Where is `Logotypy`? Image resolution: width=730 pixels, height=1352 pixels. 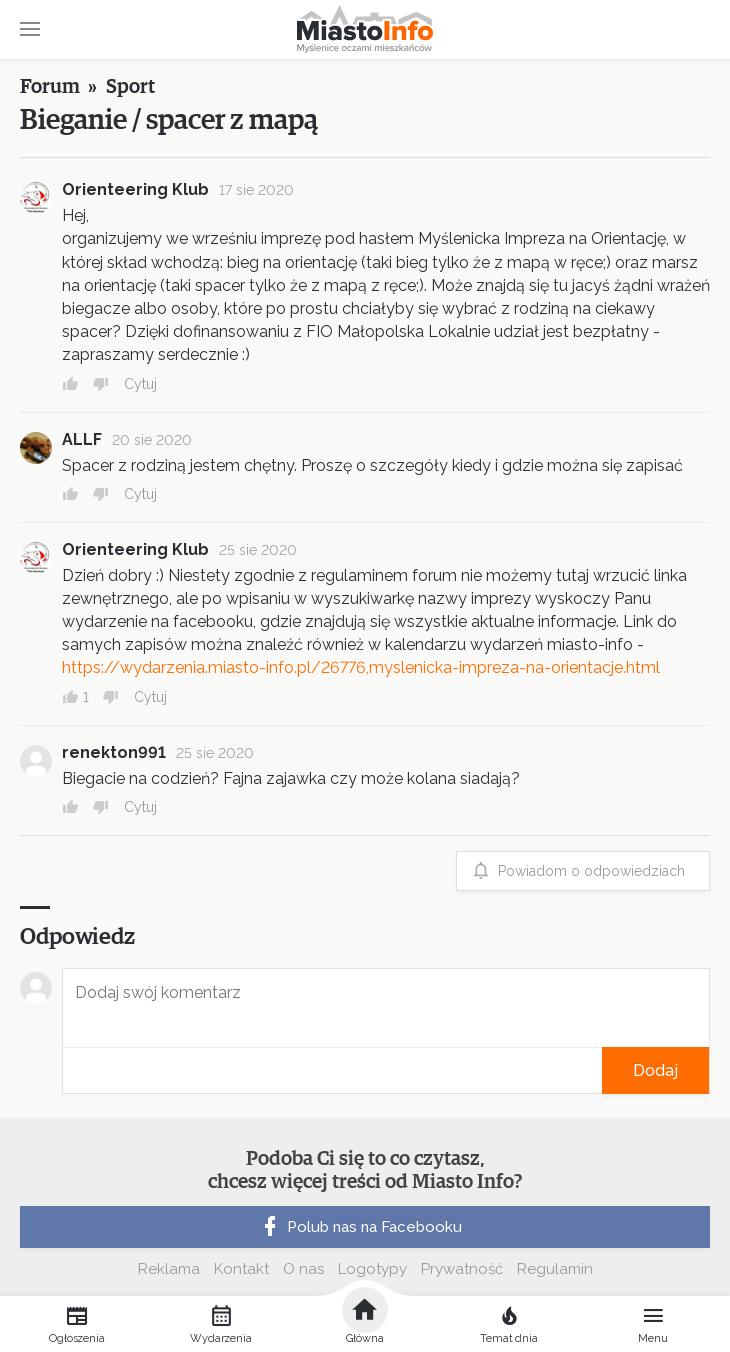
Logotypy is located at coordinates (372, 1269).